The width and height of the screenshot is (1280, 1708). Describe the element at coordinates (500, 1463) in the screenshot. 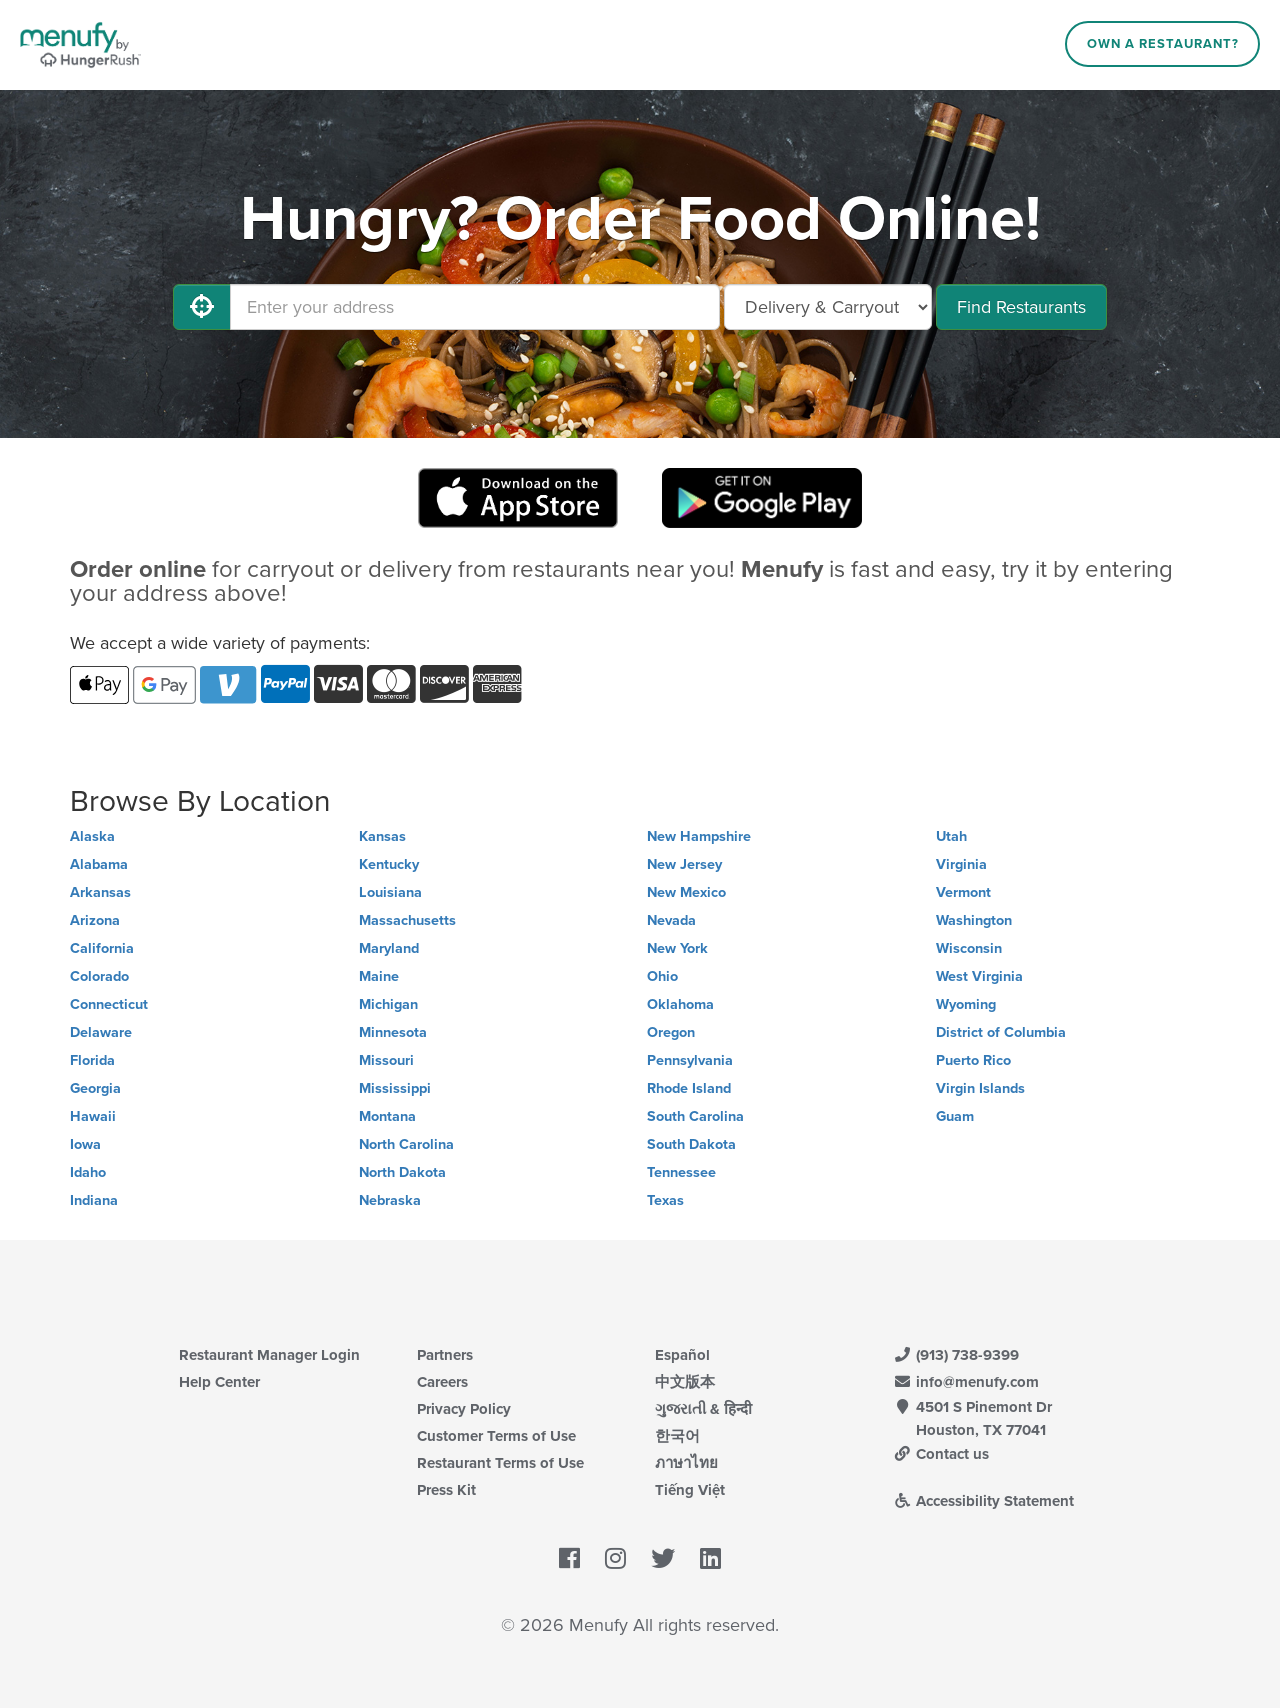

I see `Restaurant Terms of Use` at that location.